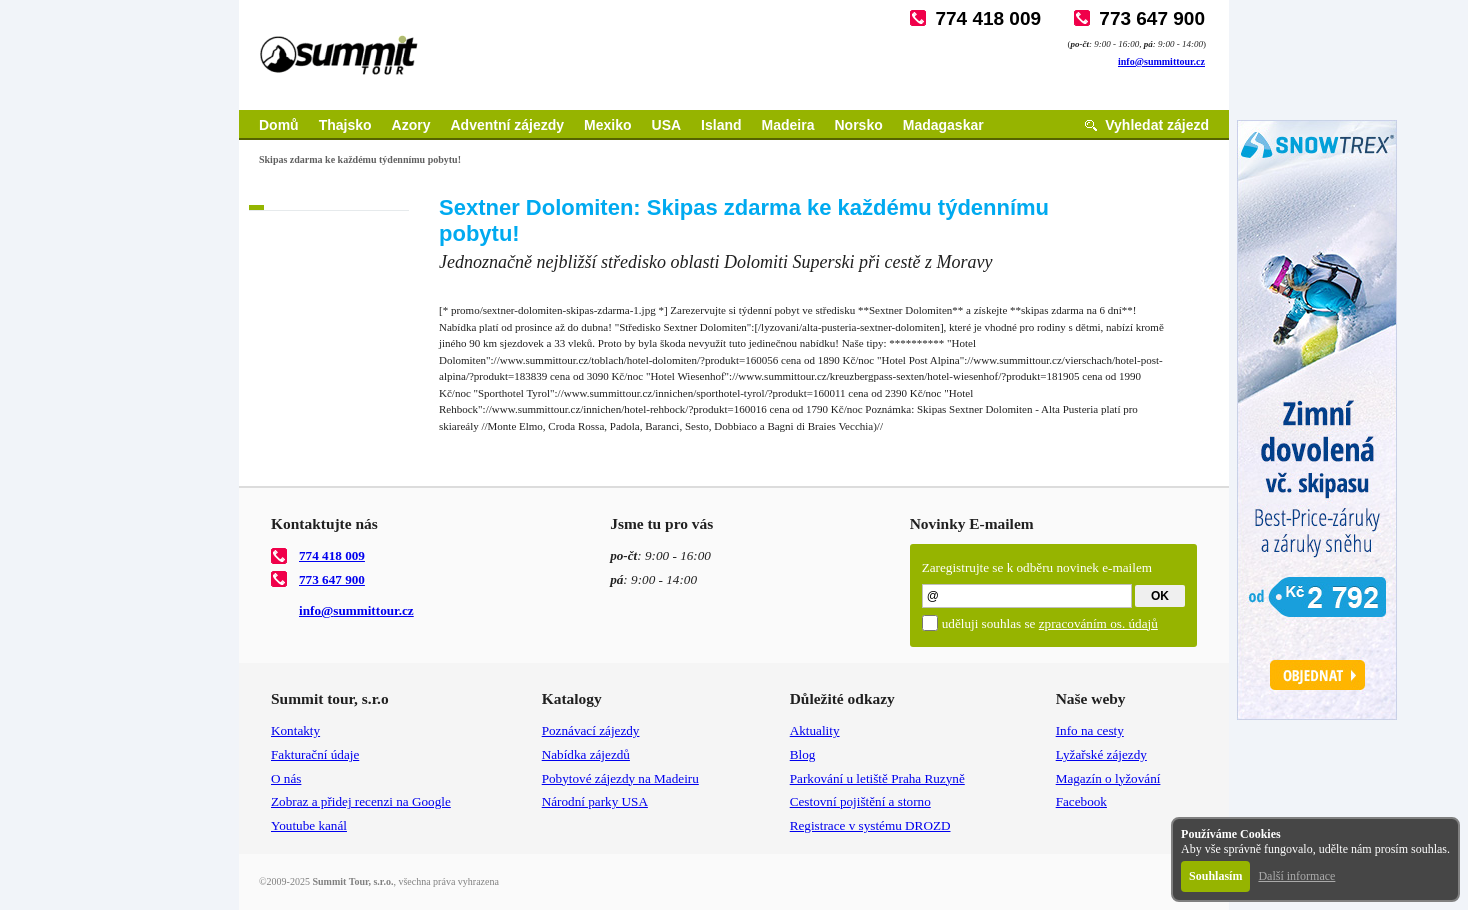 The height and width of the screenshot is (910, 1468). What do you see at coordinates (1296, 876) in the screenshot?
I see `Další informace` at bounding box center [1296, 876].